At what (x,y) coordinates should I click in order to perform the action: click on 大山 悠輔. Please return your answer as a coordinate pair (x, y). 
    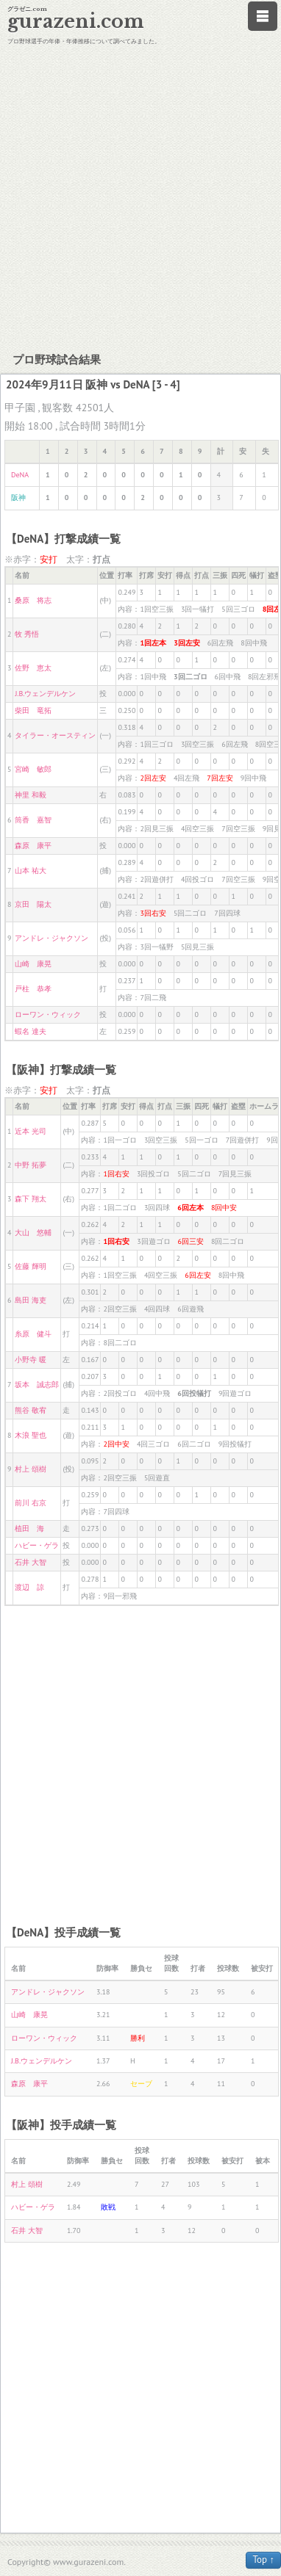
    Looking at the image, I should click on (33, 1232).